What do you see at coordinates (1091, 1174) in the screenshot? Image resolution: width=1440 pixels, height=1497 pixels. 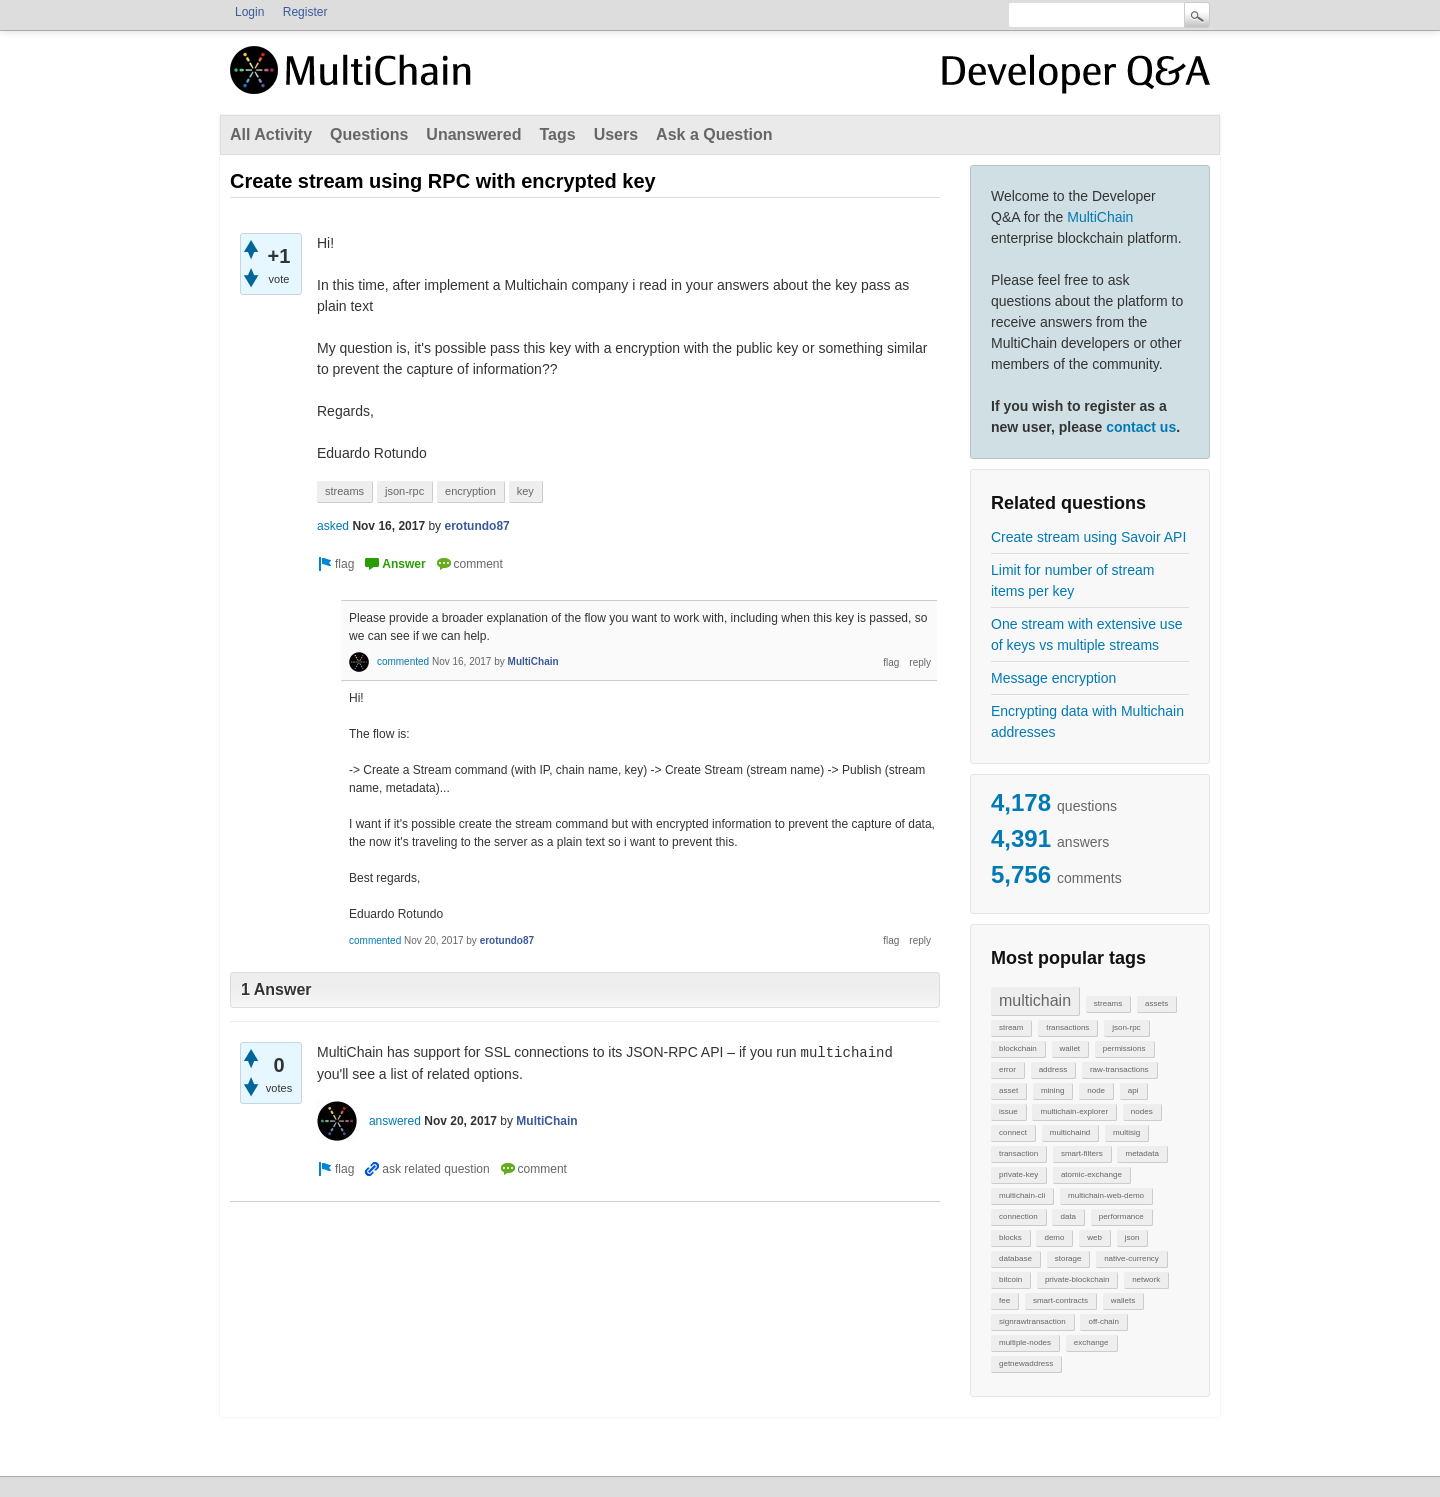 I see `atomic-exchange` at bounding box center [1091, 1174].